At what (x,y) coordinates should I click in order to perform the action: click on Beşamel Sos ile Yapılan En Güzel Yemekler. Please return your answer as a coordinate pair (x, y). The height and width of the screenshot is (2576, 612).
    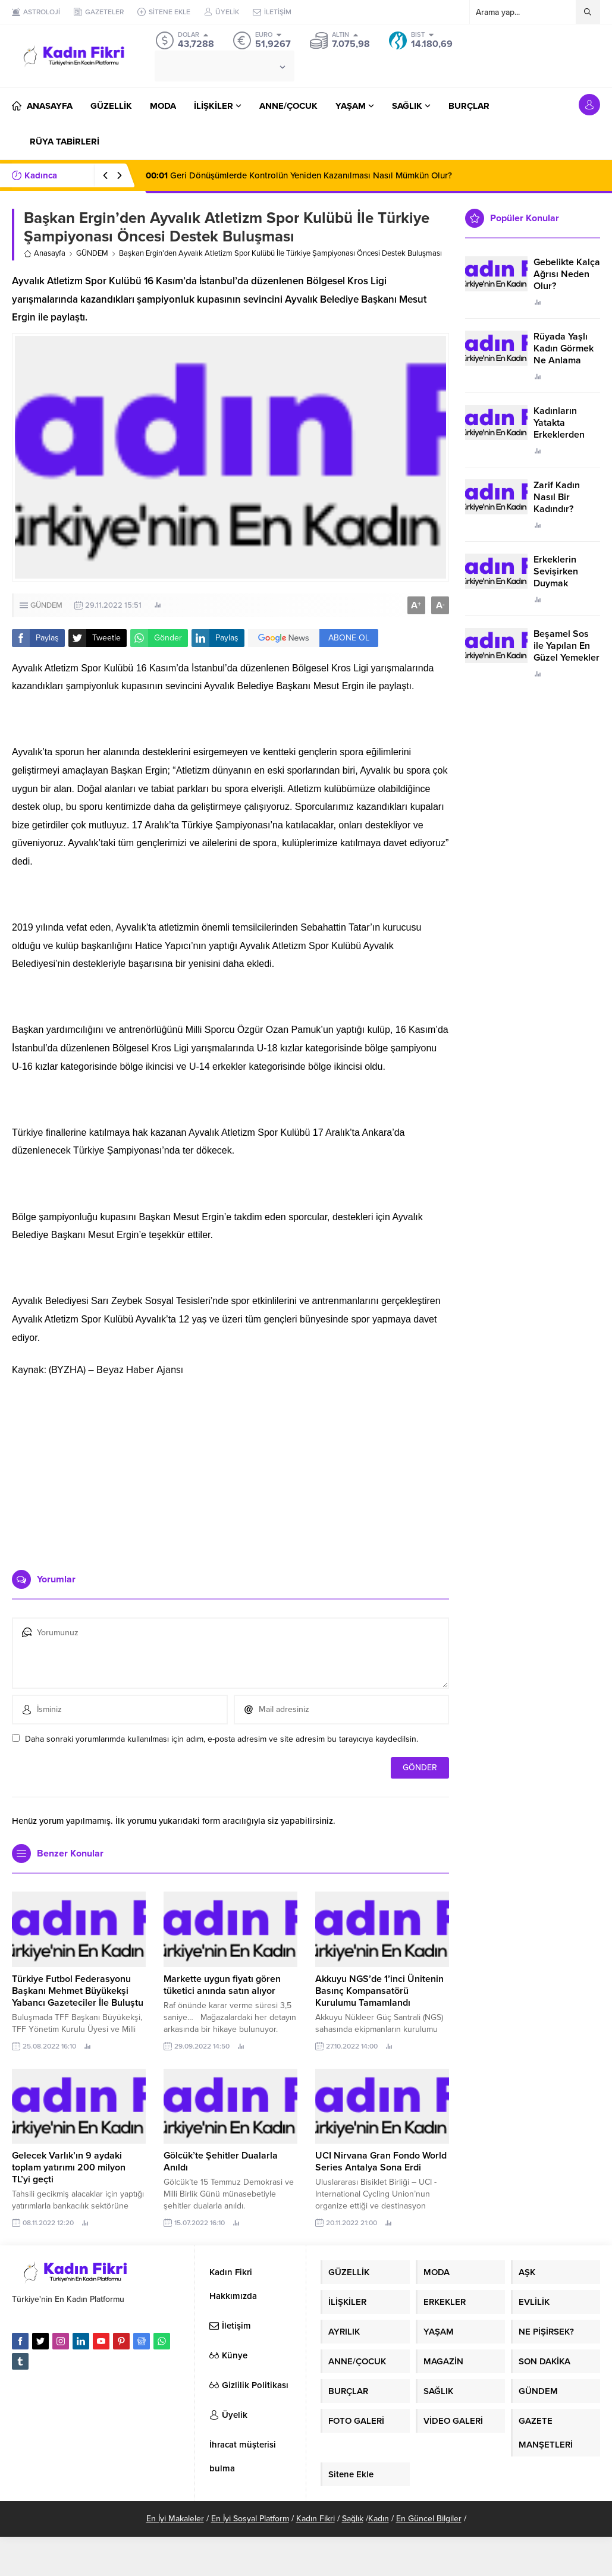
    Looking at the image, I should click on (566, 646).